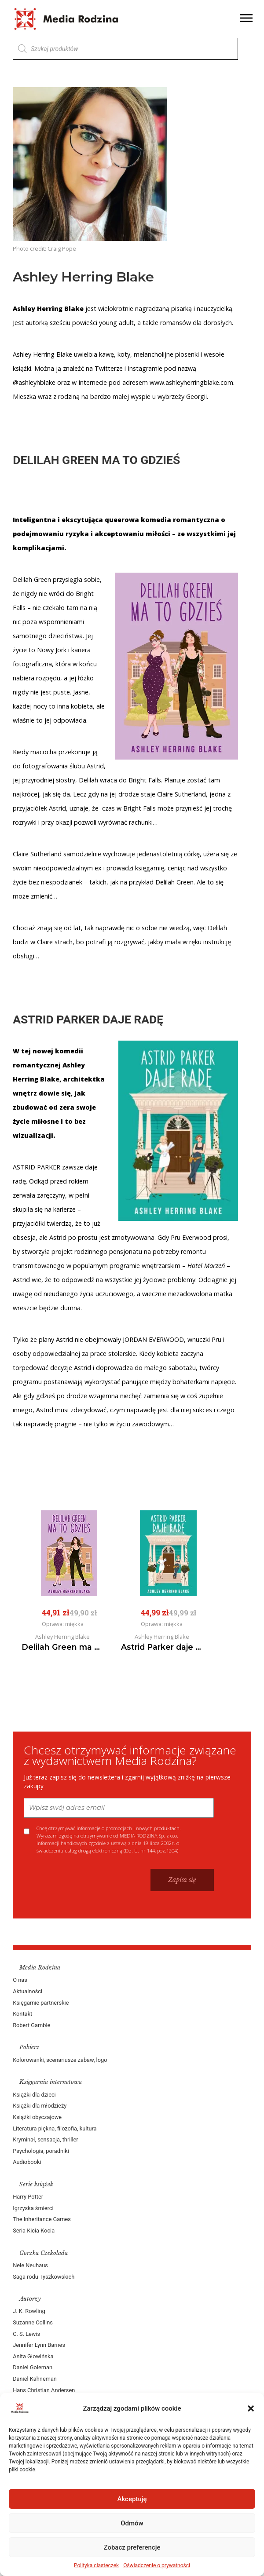  I want to click on Autorzy, so click(30, 2298).